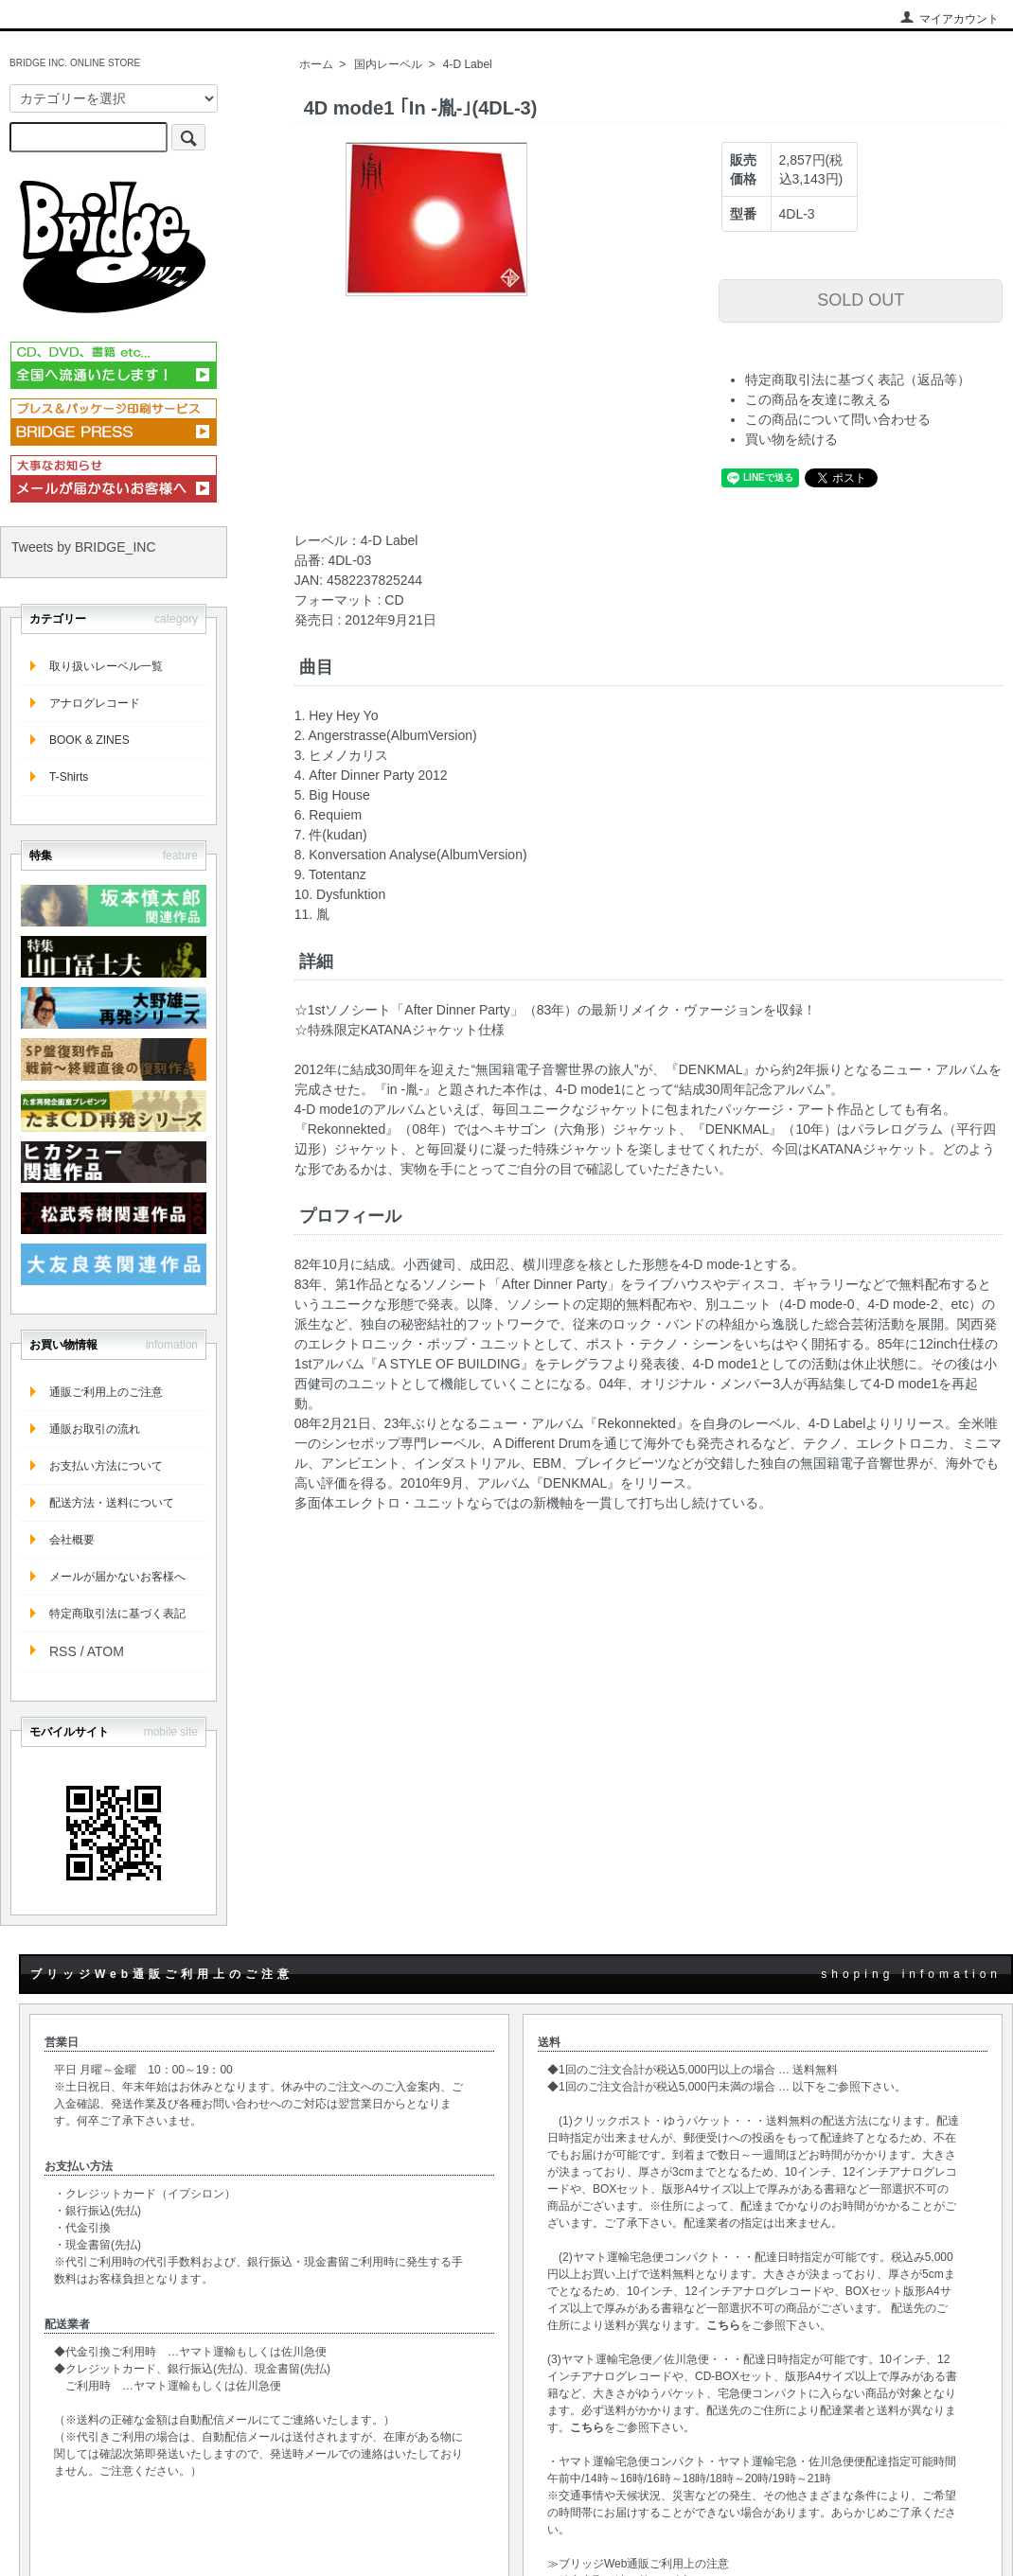 The image size is (1013, 2576). I want to click on この商品について問い合わせる, so click(838, 419).